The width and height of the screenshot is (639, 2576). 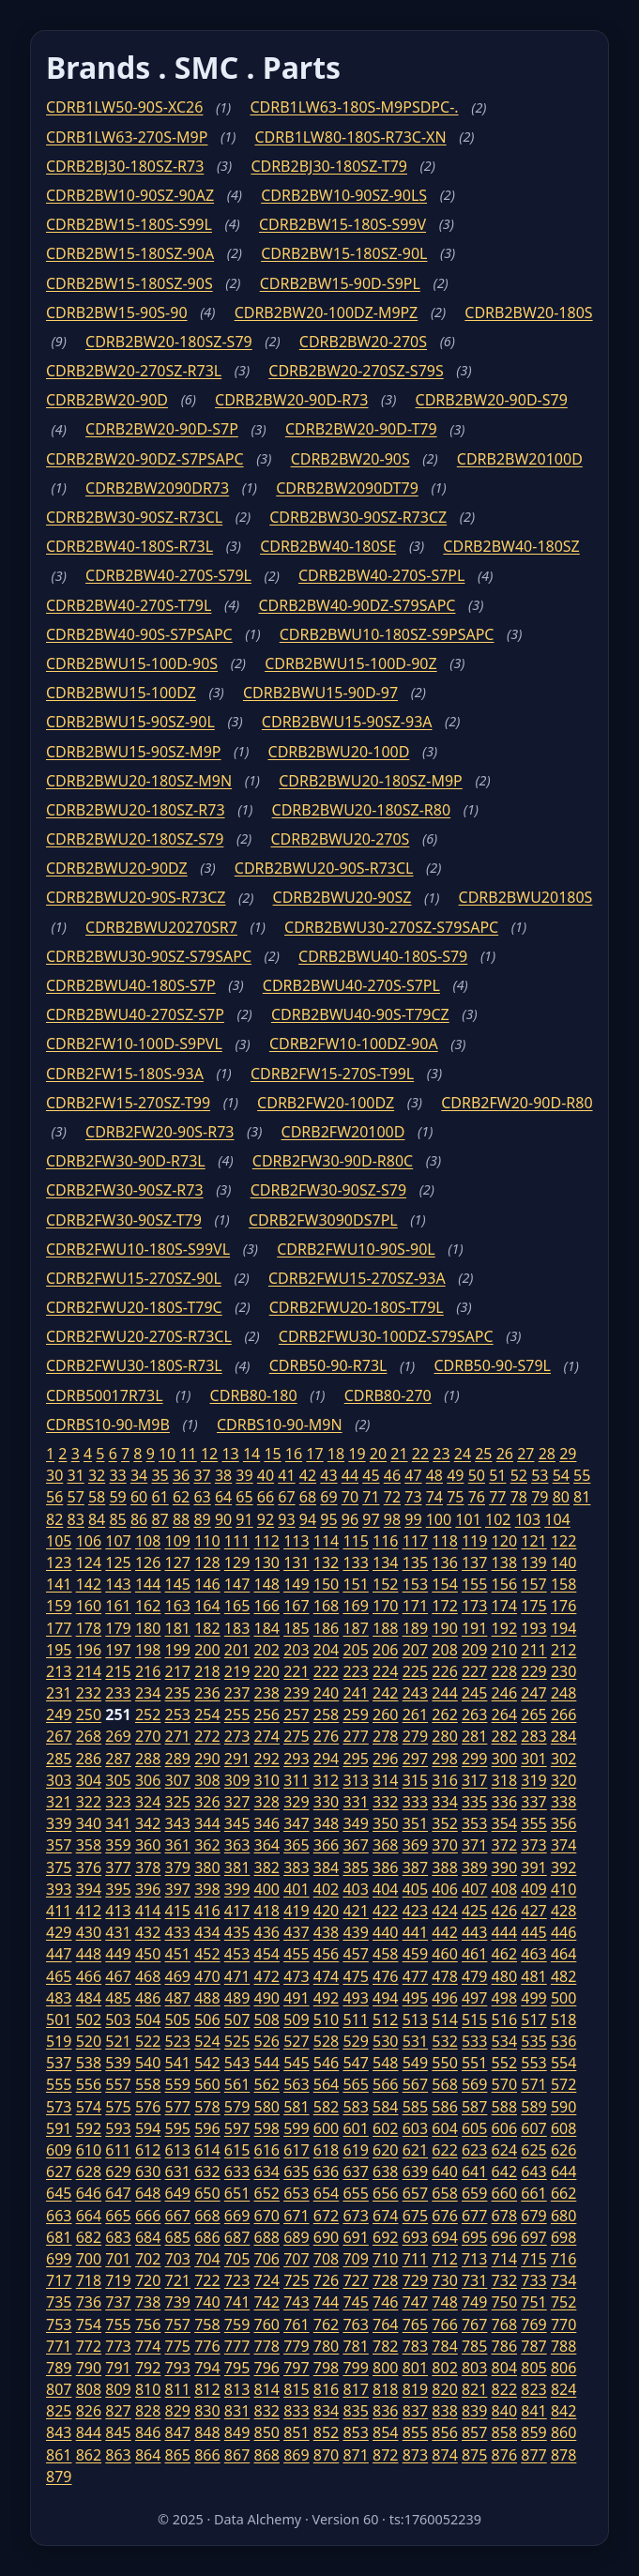 What do you see at coordinates (474, 1889) in the screenshot?
I see `407` at bounding box center [474, 1889].